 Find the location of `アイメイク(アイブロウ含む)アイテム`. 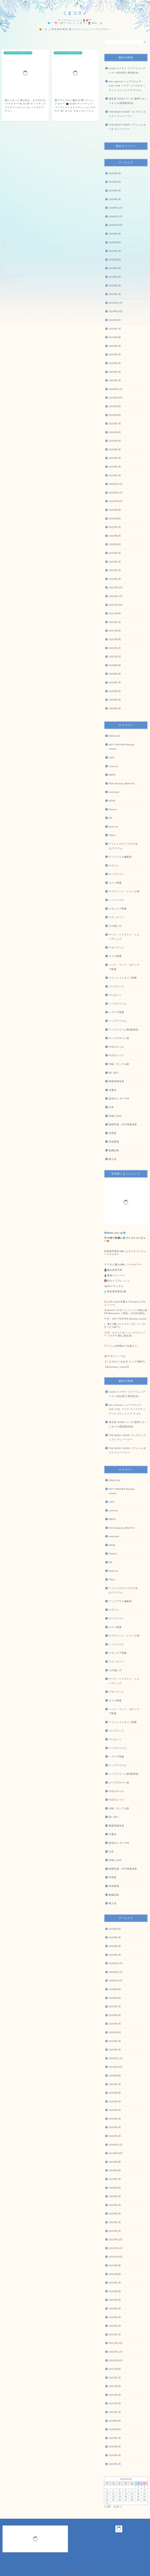

アイメイク(アイブロウ含む)アイテム is located at coordinates (123, 846).